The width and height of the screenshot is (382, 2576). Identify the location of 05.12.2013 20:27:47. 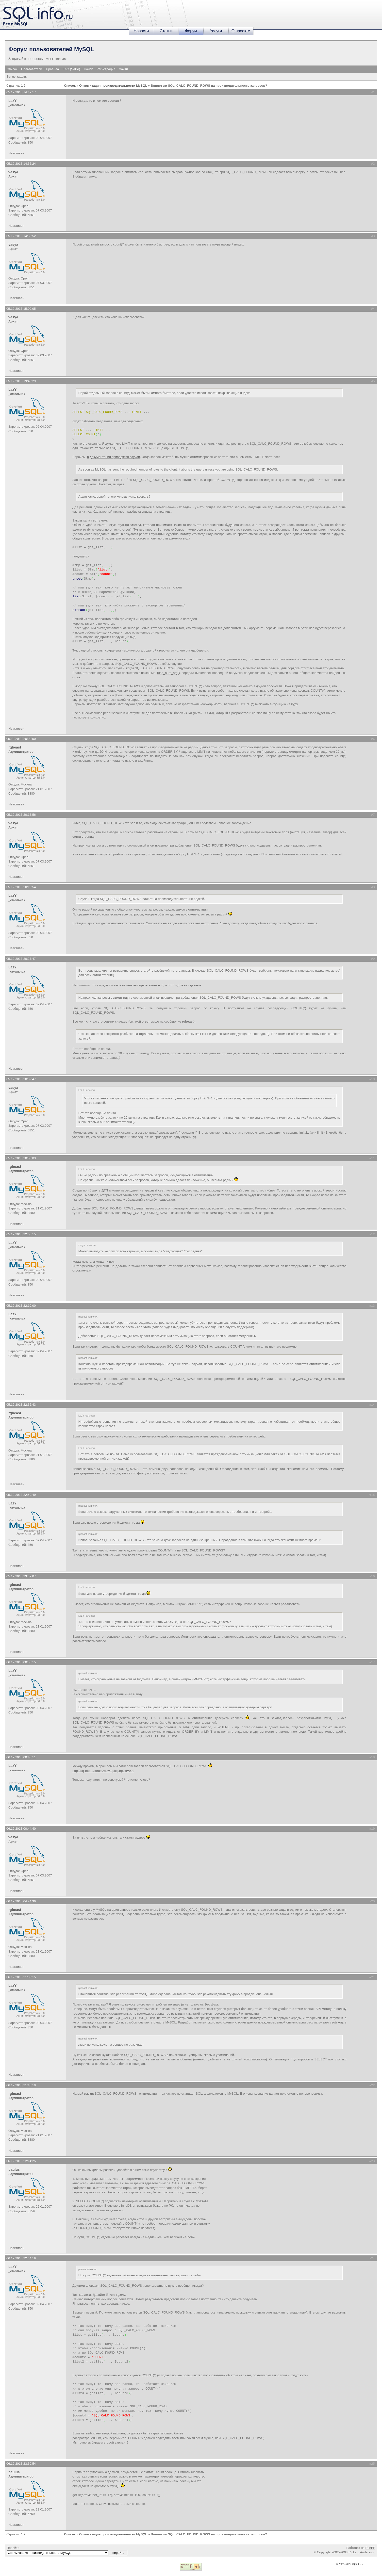
(21, 959).